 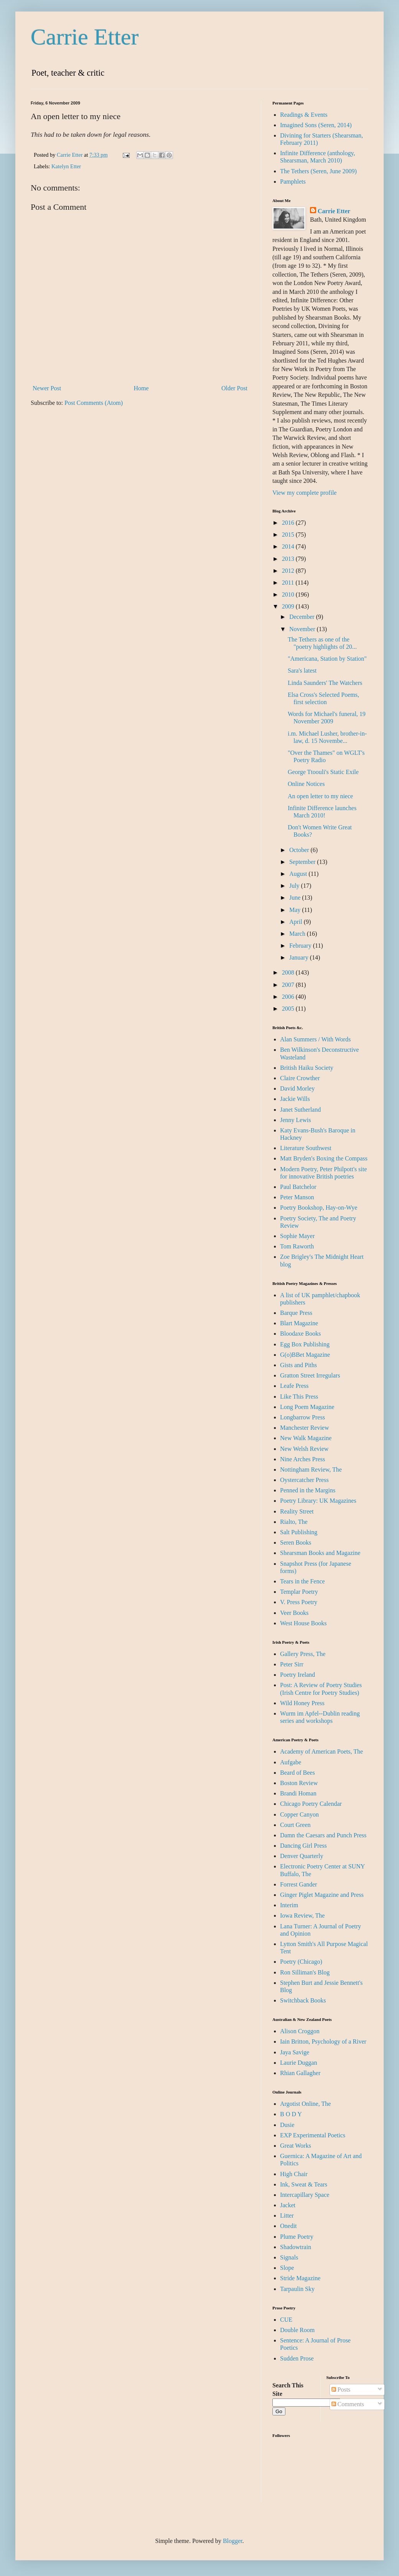 What do you see at coordinates (289, 984) in the screenshot?
I see `2007` at bounding box center [289, 984].